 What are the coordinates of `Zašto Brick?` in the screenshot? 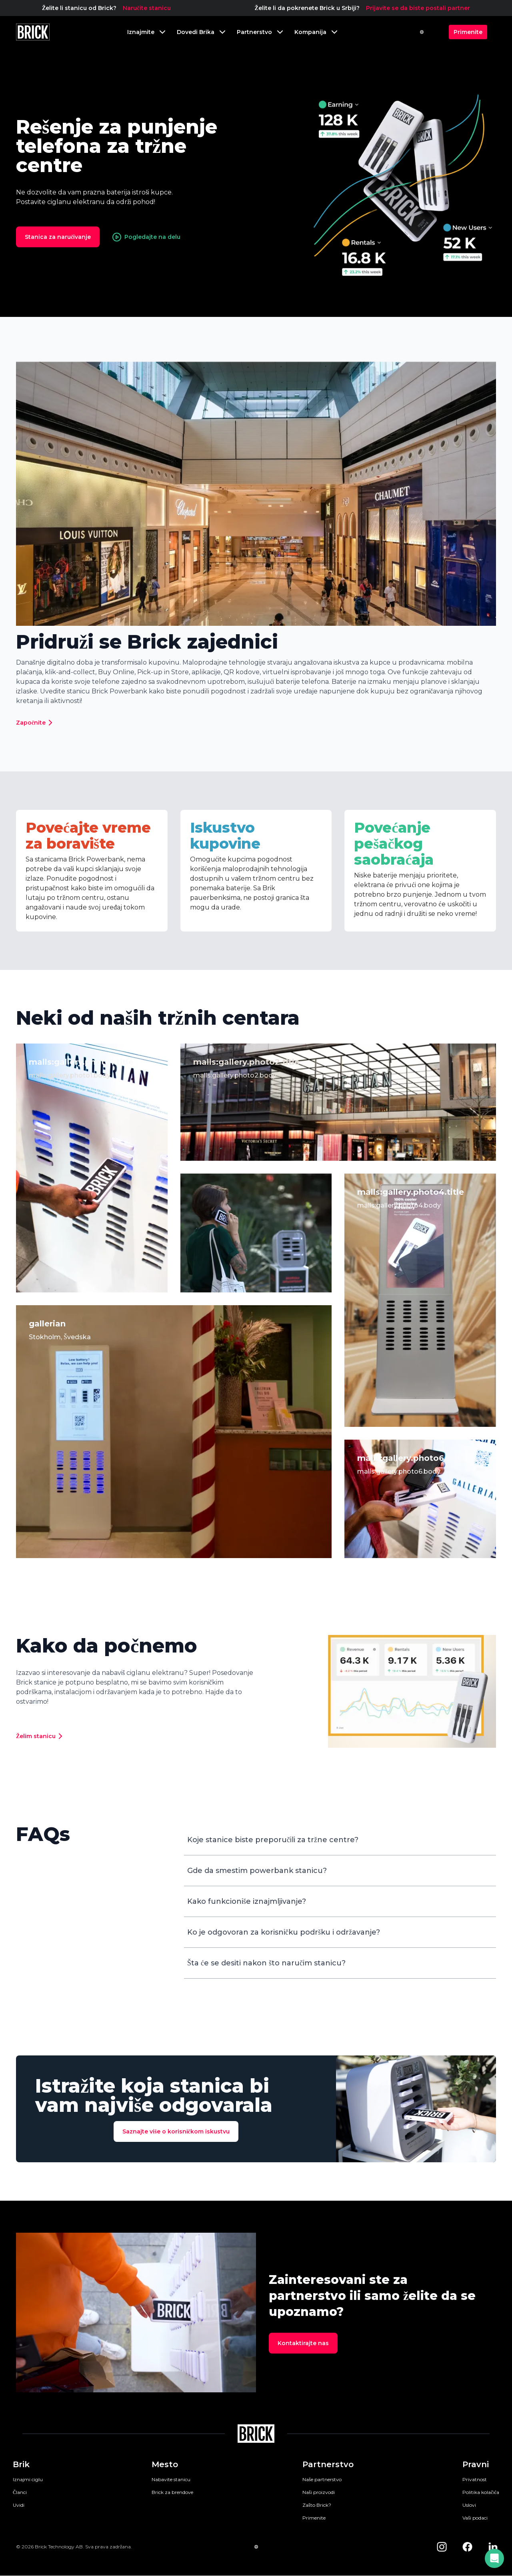 It's located at (316, 2505).